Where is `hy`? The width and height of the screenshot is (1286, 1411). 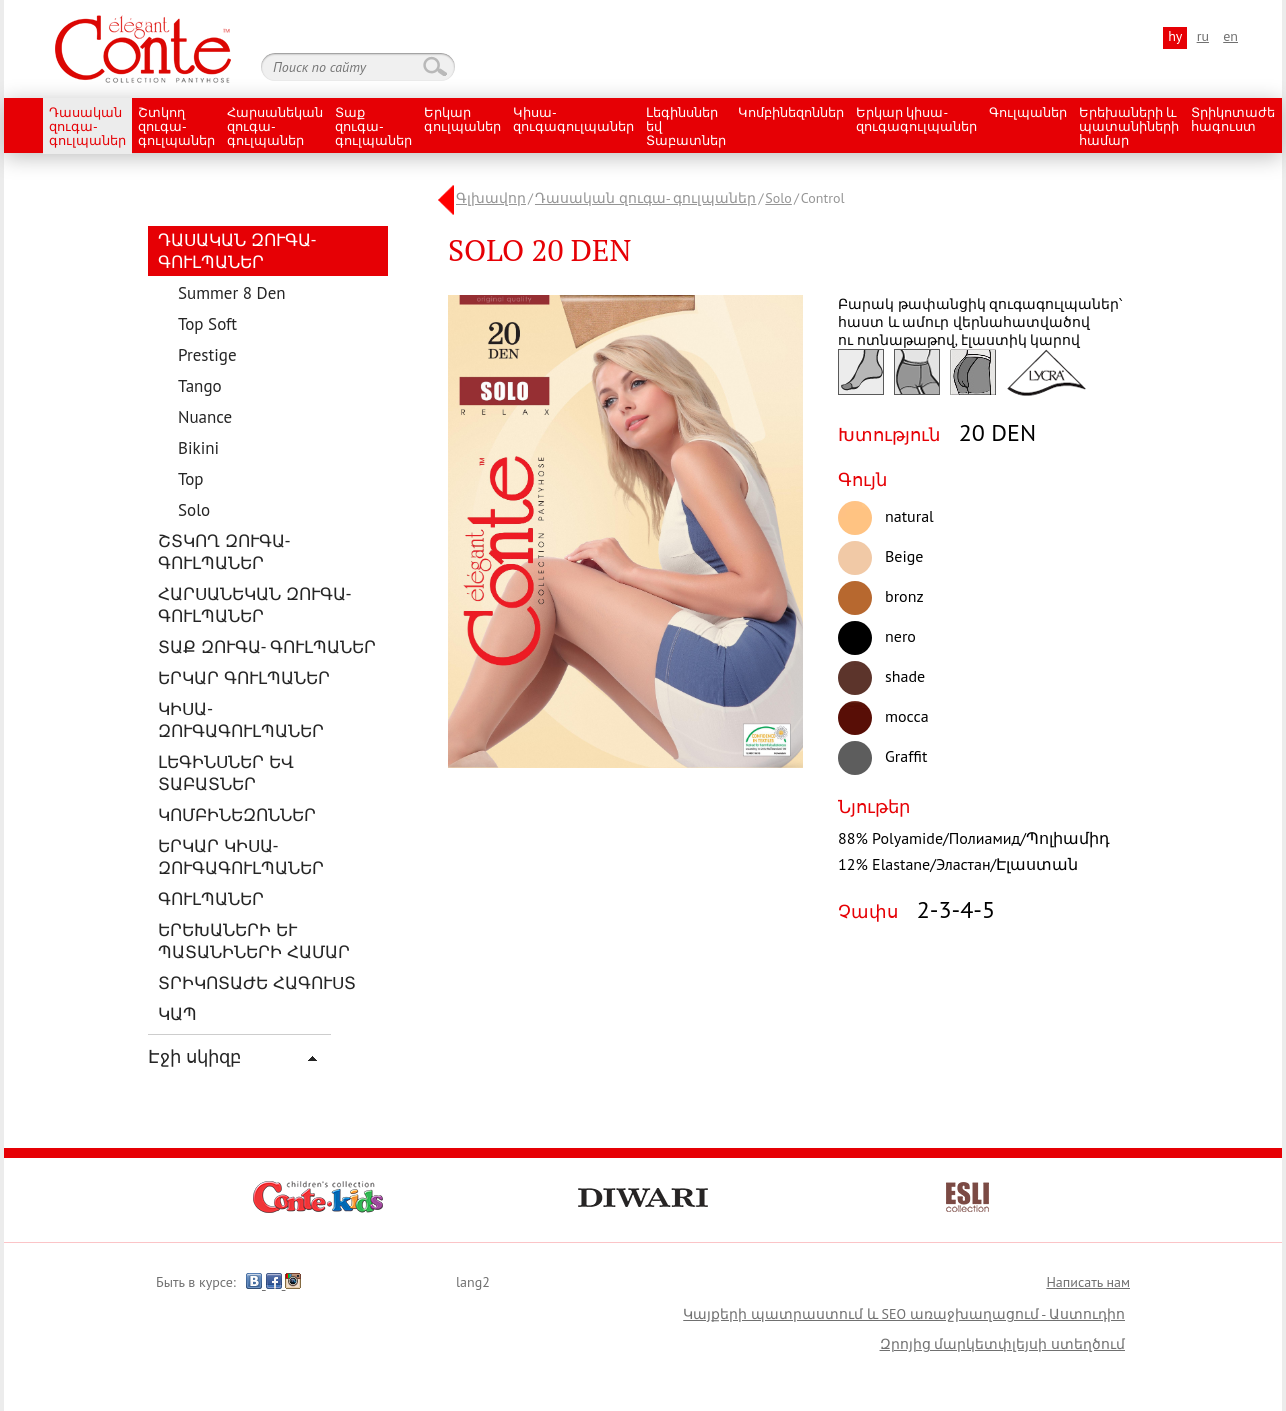
hy is located at coordinates (1175, 36).